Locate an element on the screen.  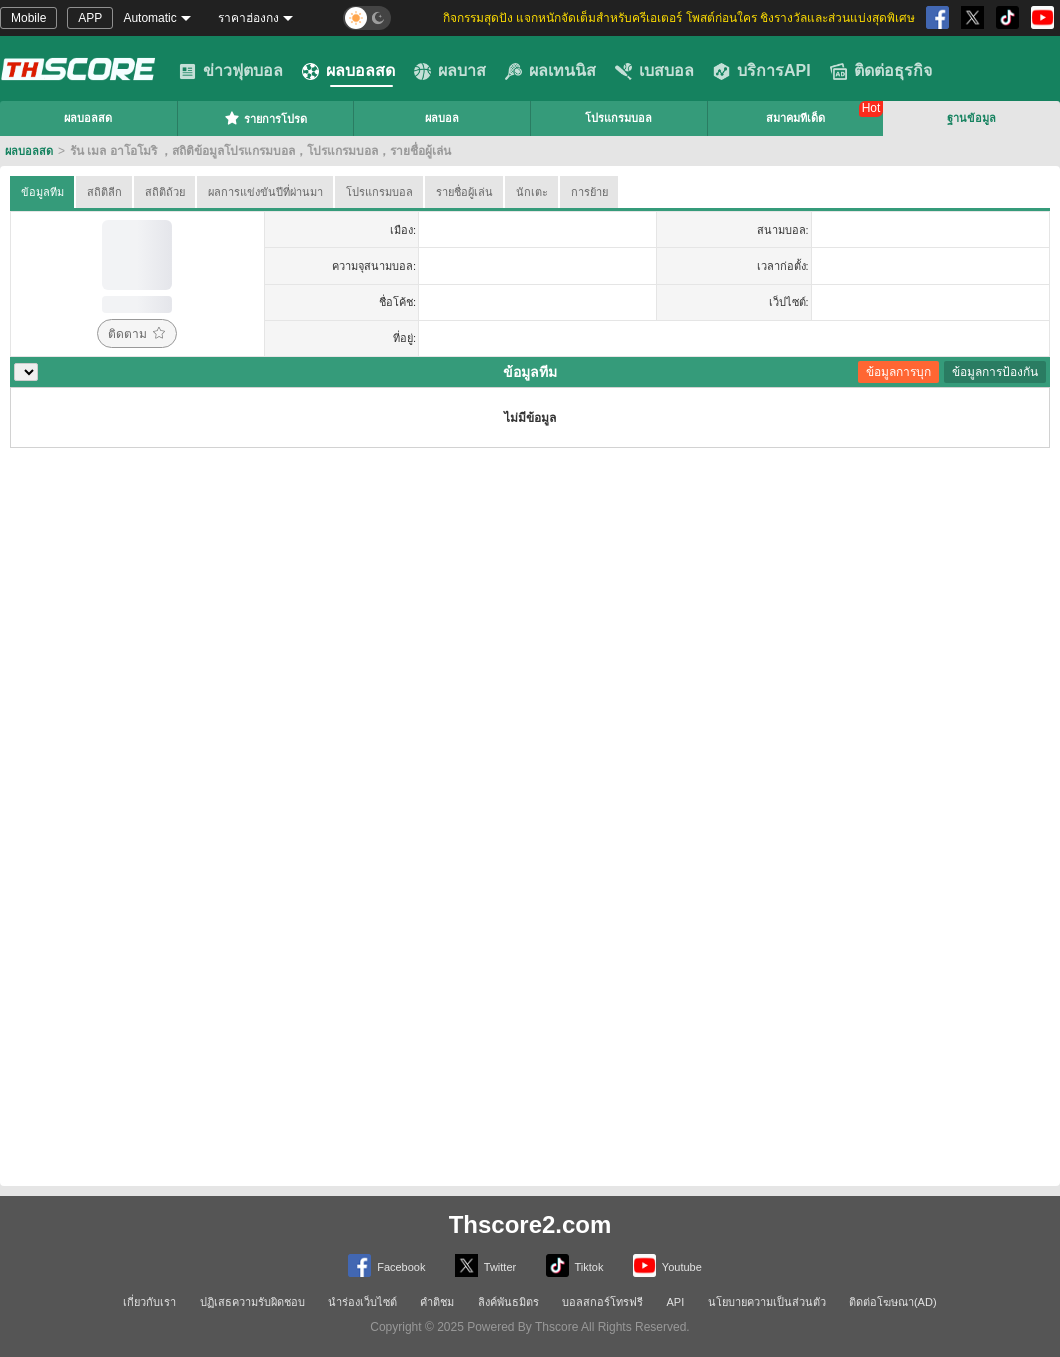
เกี่ยวกับเรา is located at coordinates (149, 1302).